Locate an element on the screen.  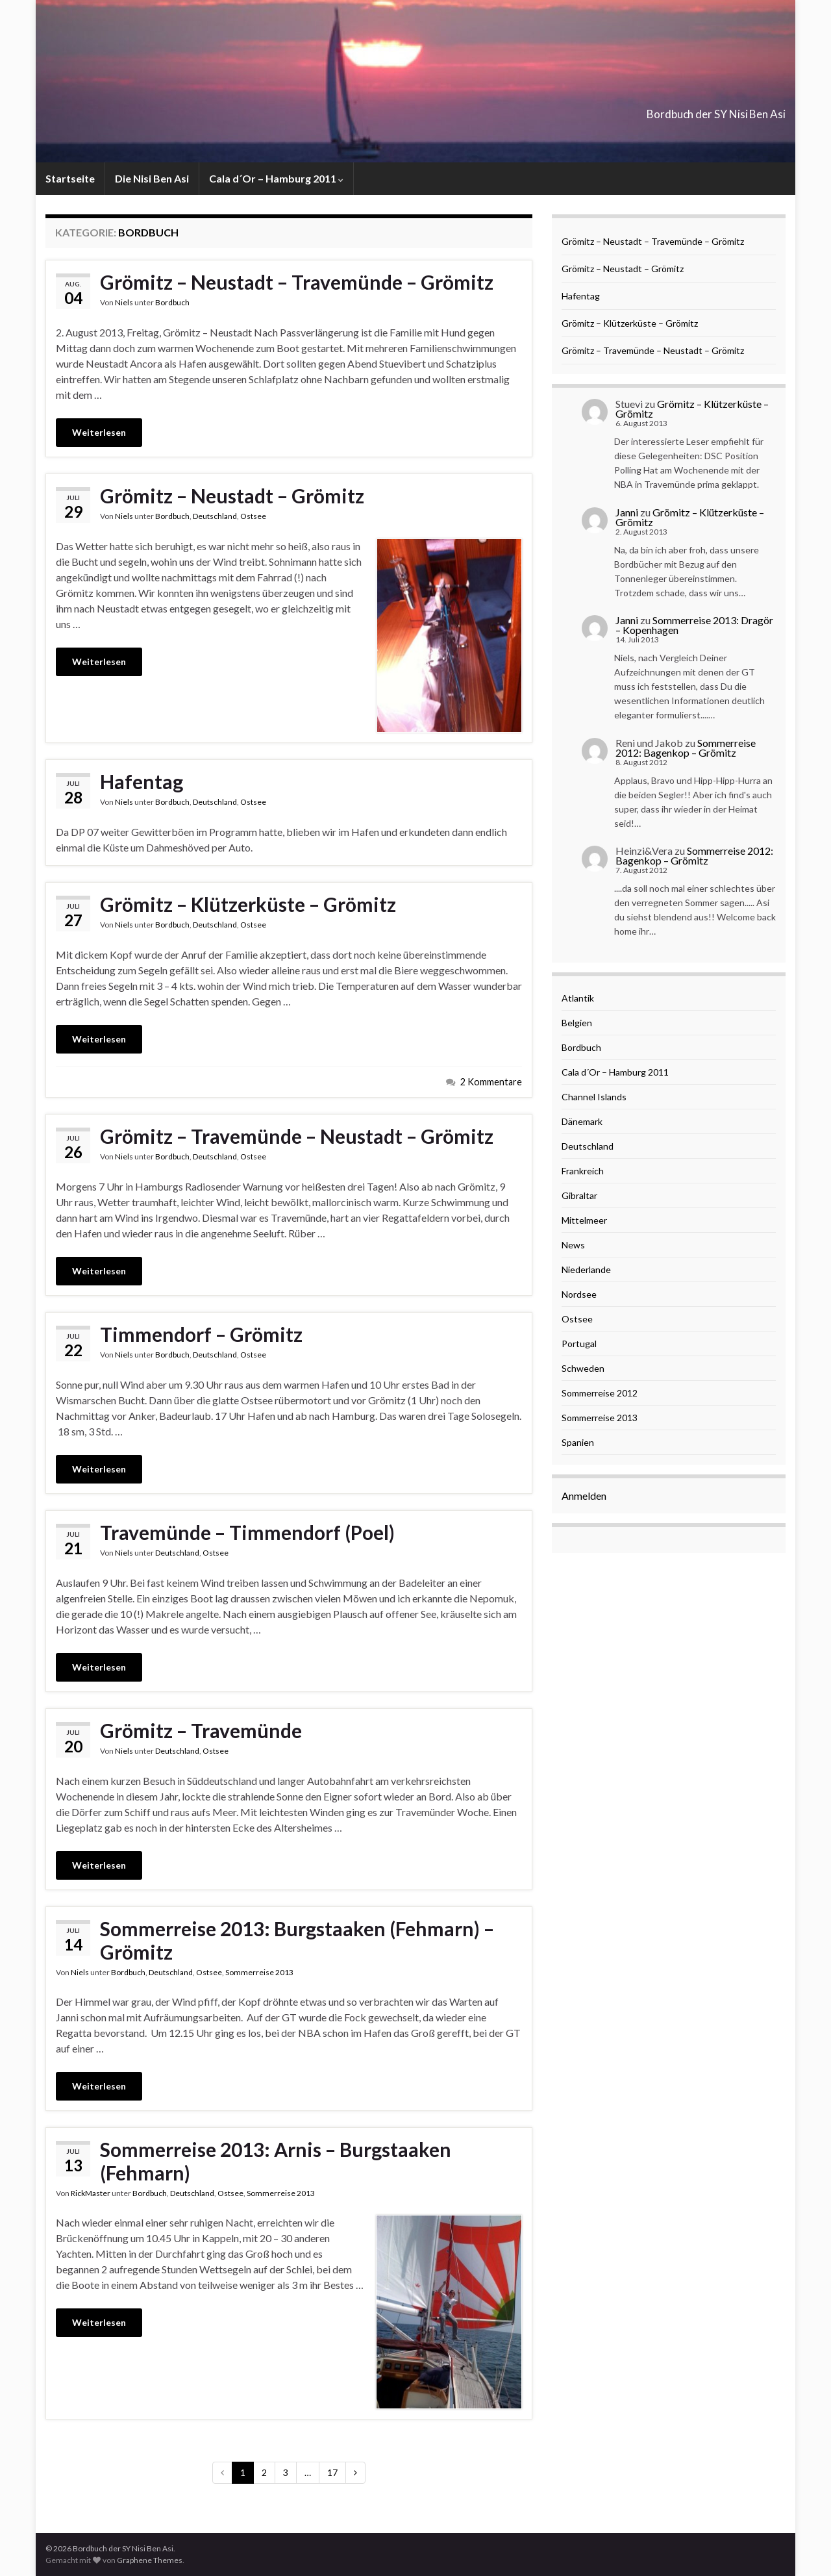
Timmendorf – Grömitz is located at coordinates (201, 1334).